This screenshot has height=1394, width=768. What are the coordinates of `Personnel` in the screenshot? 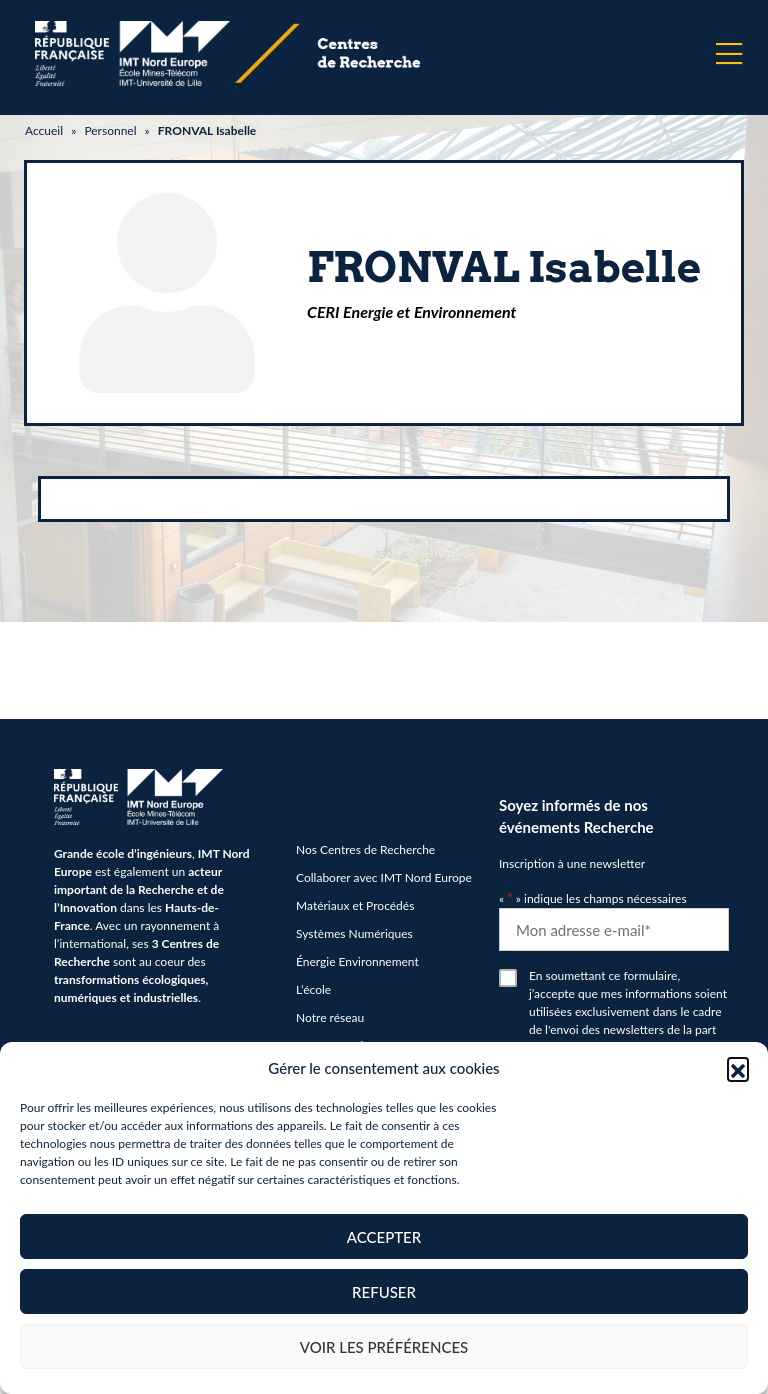 It's located at (110, 130).